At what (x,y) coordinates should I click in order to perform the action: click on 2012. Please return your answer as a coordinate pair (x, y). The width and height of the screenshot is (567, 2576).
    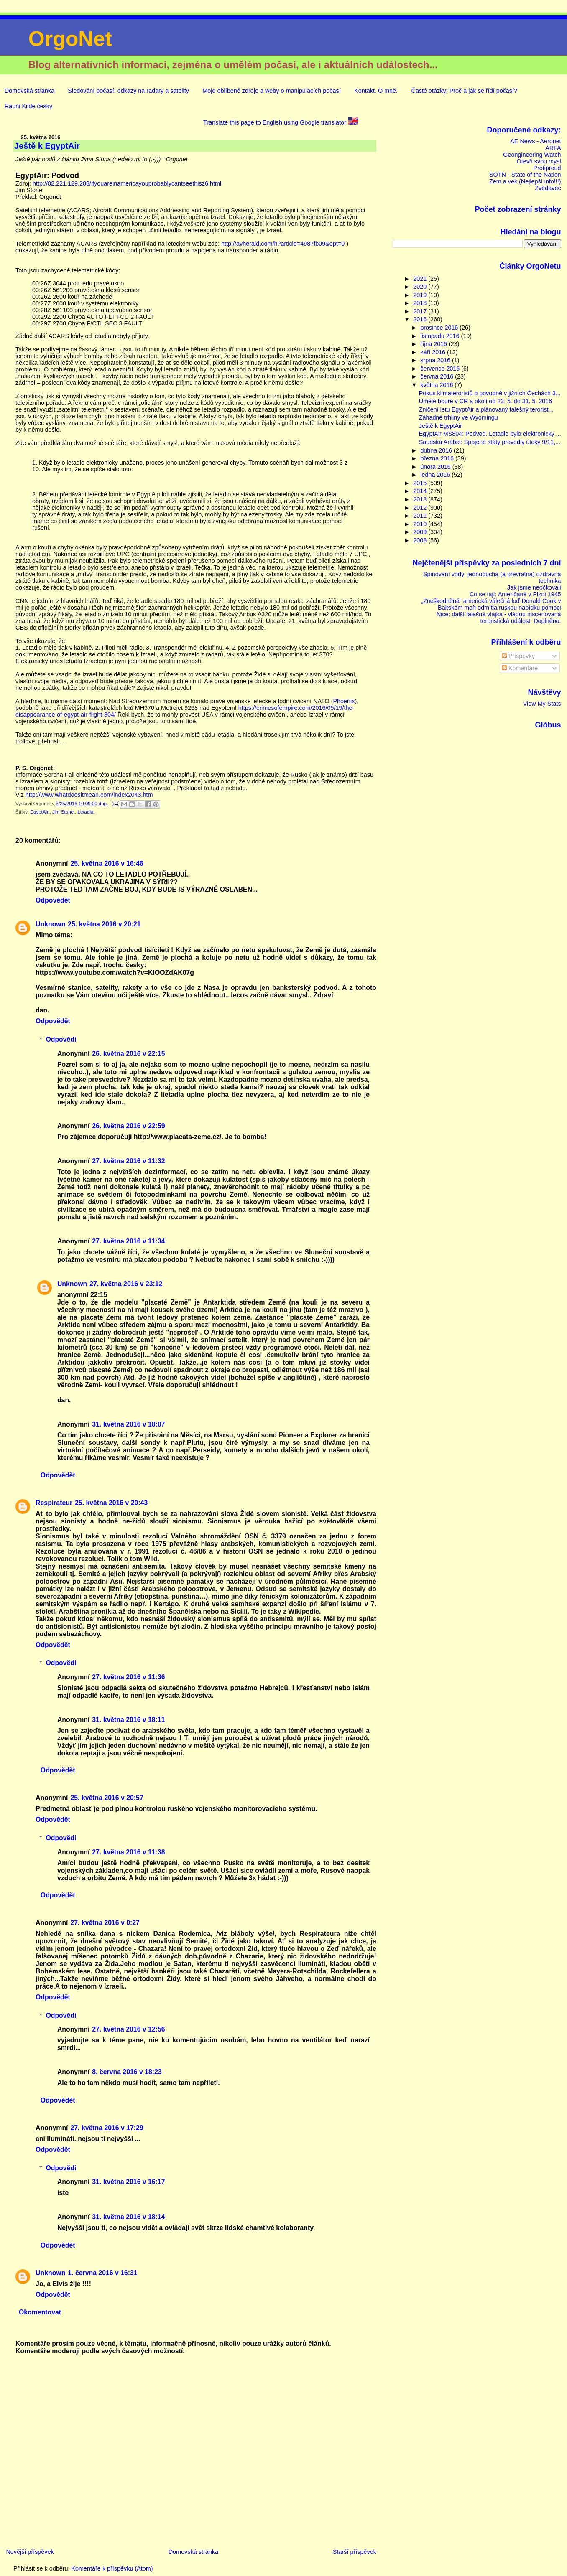
    Looking at the image, I should click on (420, 507).